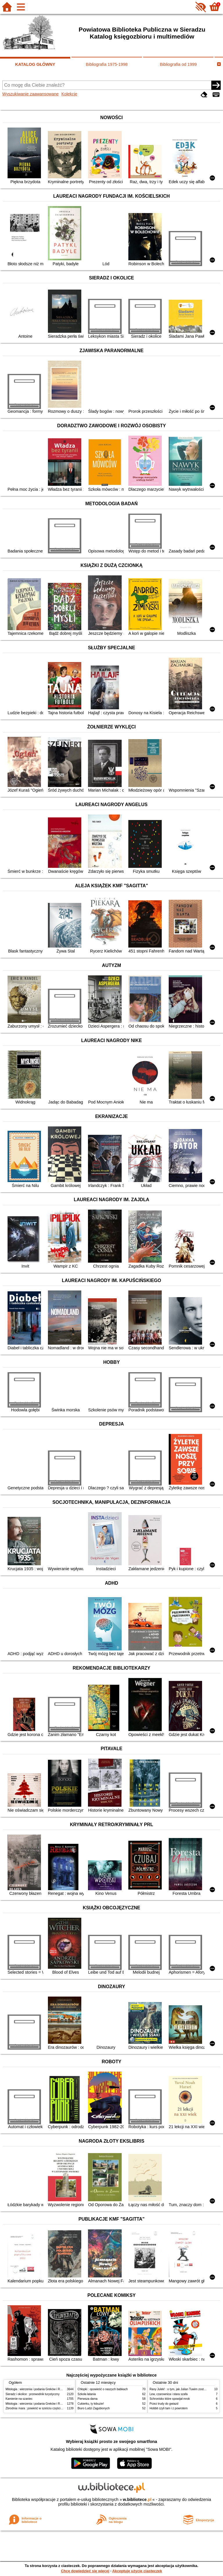 The image size is (223, 2576). Describe the element at coordinates (91, 2403) in the screenshot. I see `Cukierku, ty łobuzie!` at that location.